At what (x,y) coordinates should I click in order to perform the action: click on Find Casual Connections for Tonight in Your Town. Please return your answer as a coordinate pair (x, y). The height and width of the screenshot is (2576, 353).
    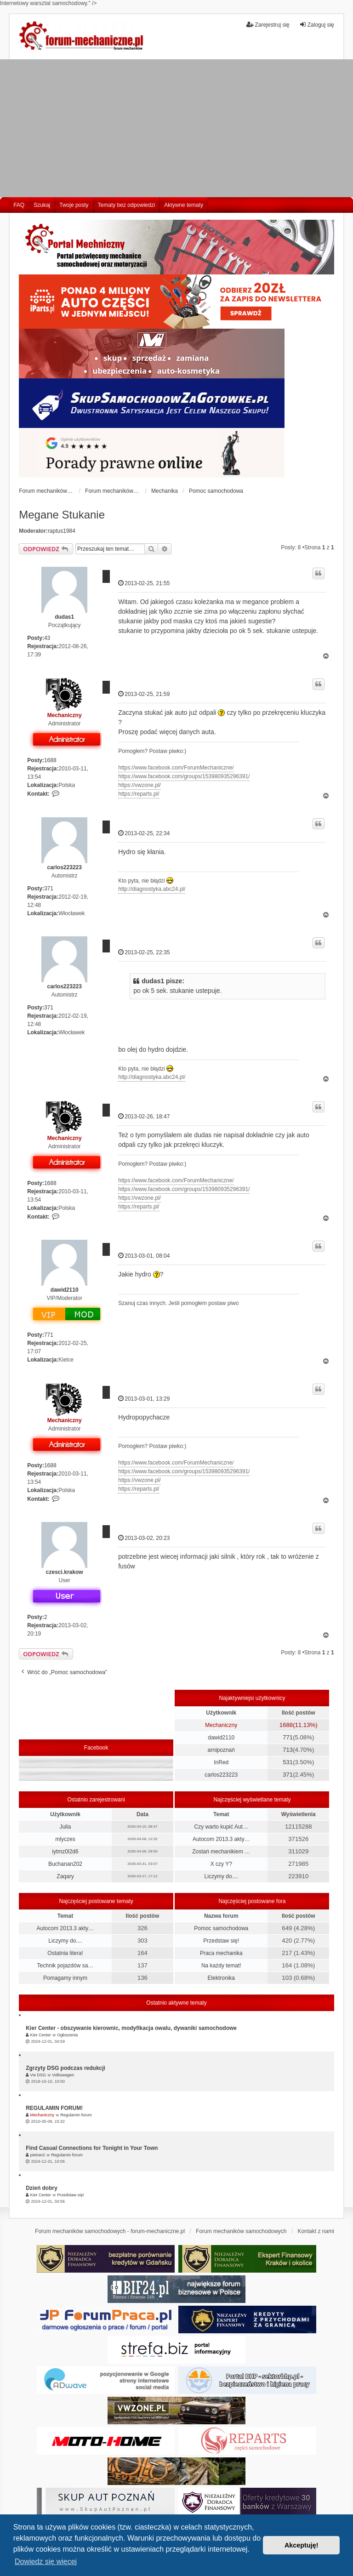
    Looking at the image, I should click on (92, 2148).